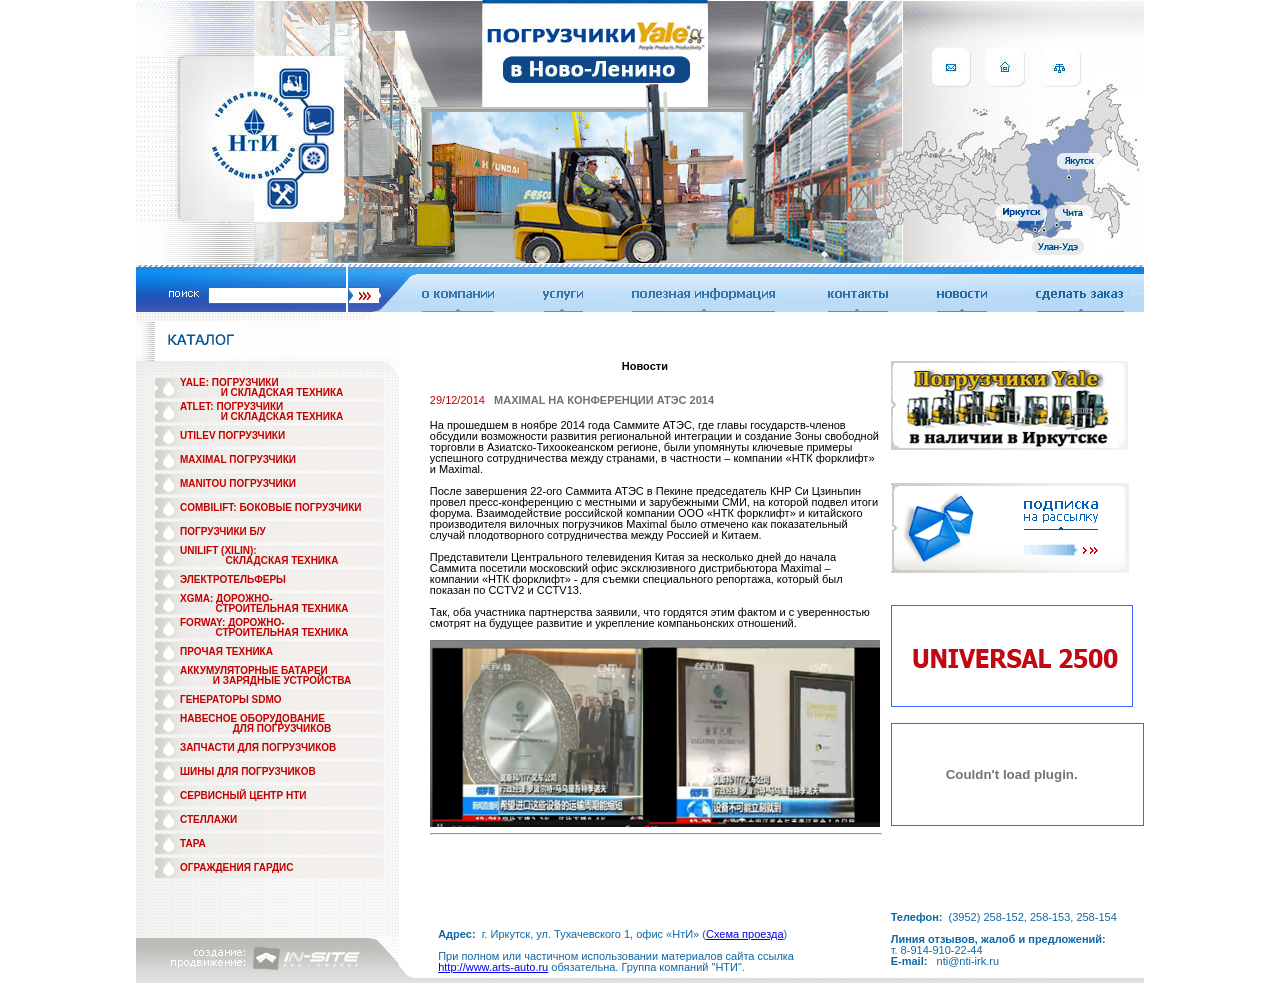  Describe the element at coordinates (968, 961) in the screenshot. I see `nti@nti-irk.ru` at that location.